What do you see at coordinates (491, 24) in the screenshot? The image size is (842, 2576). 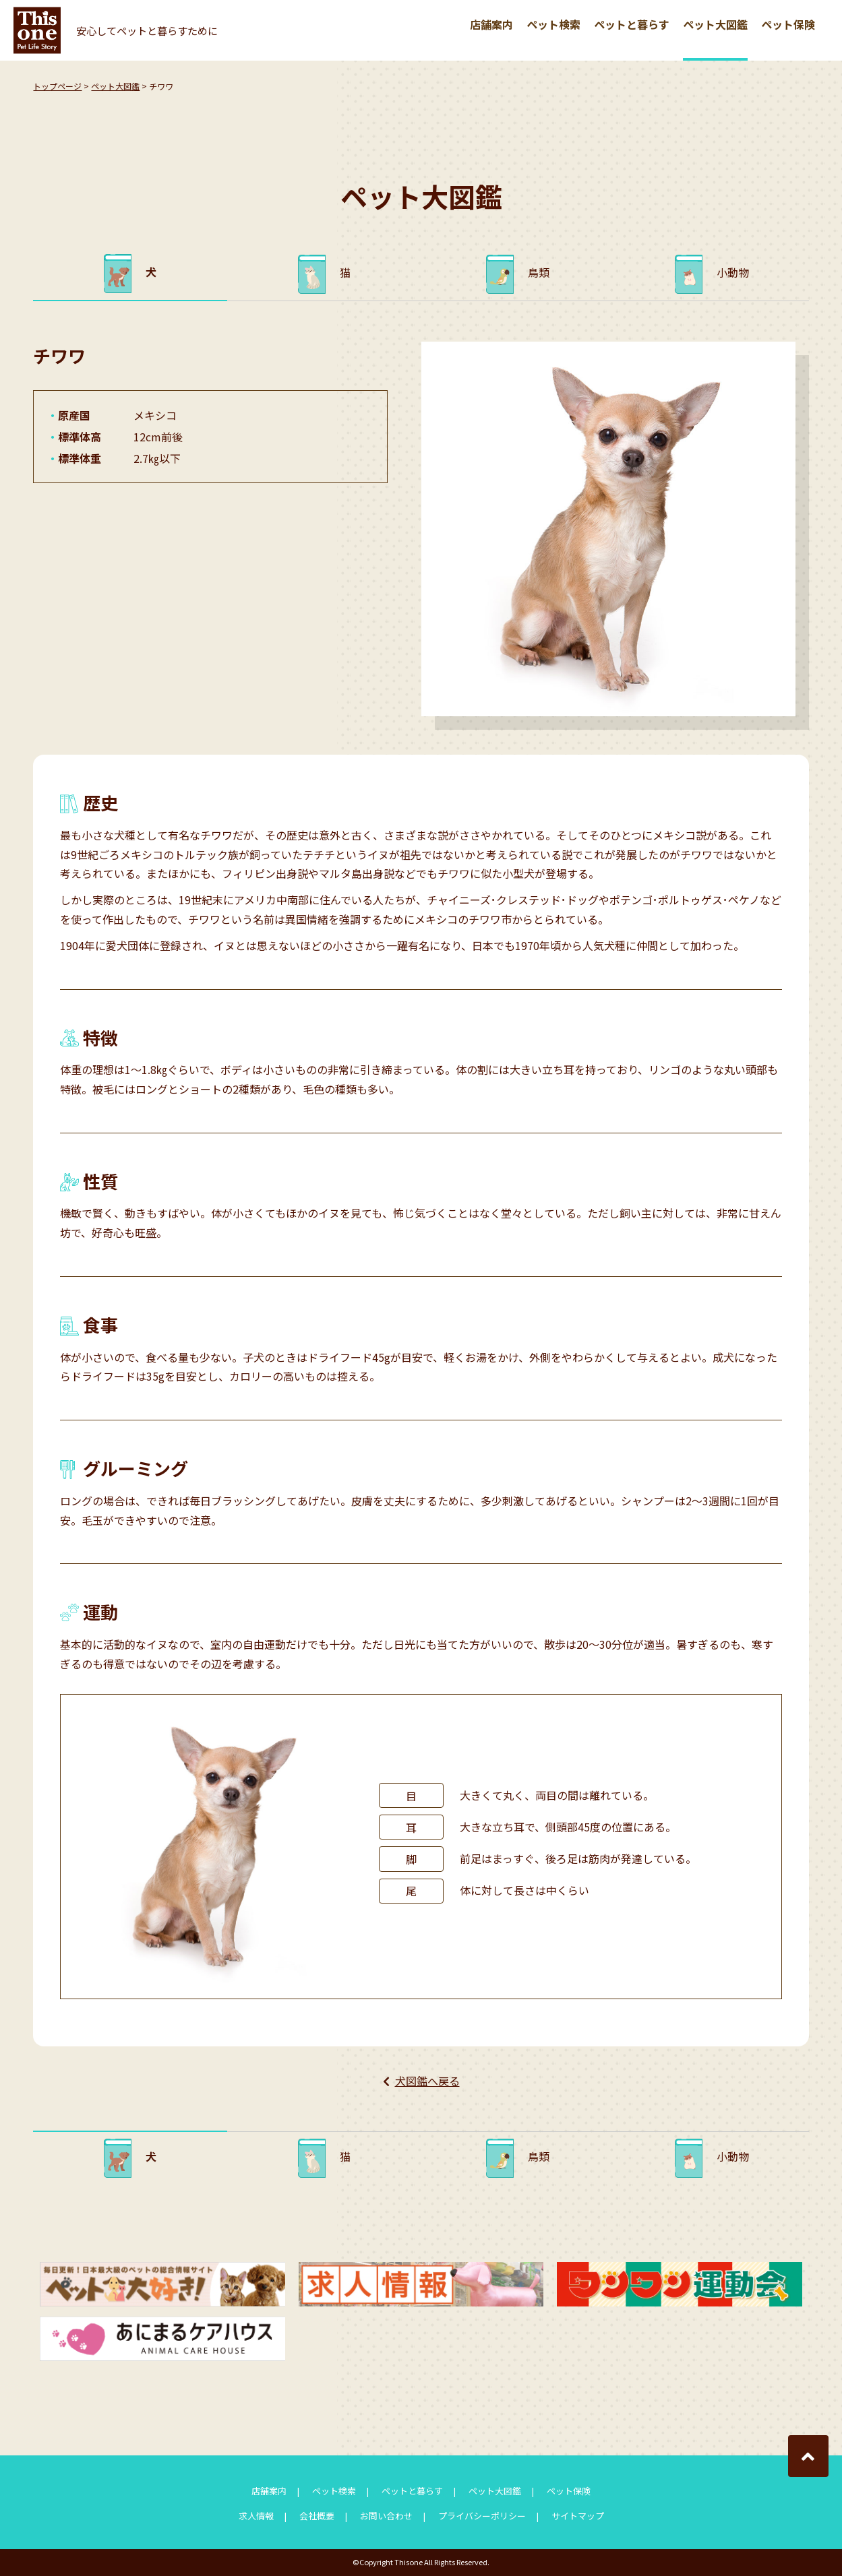 I see `店舗案内` at bounding box center [491, 24].